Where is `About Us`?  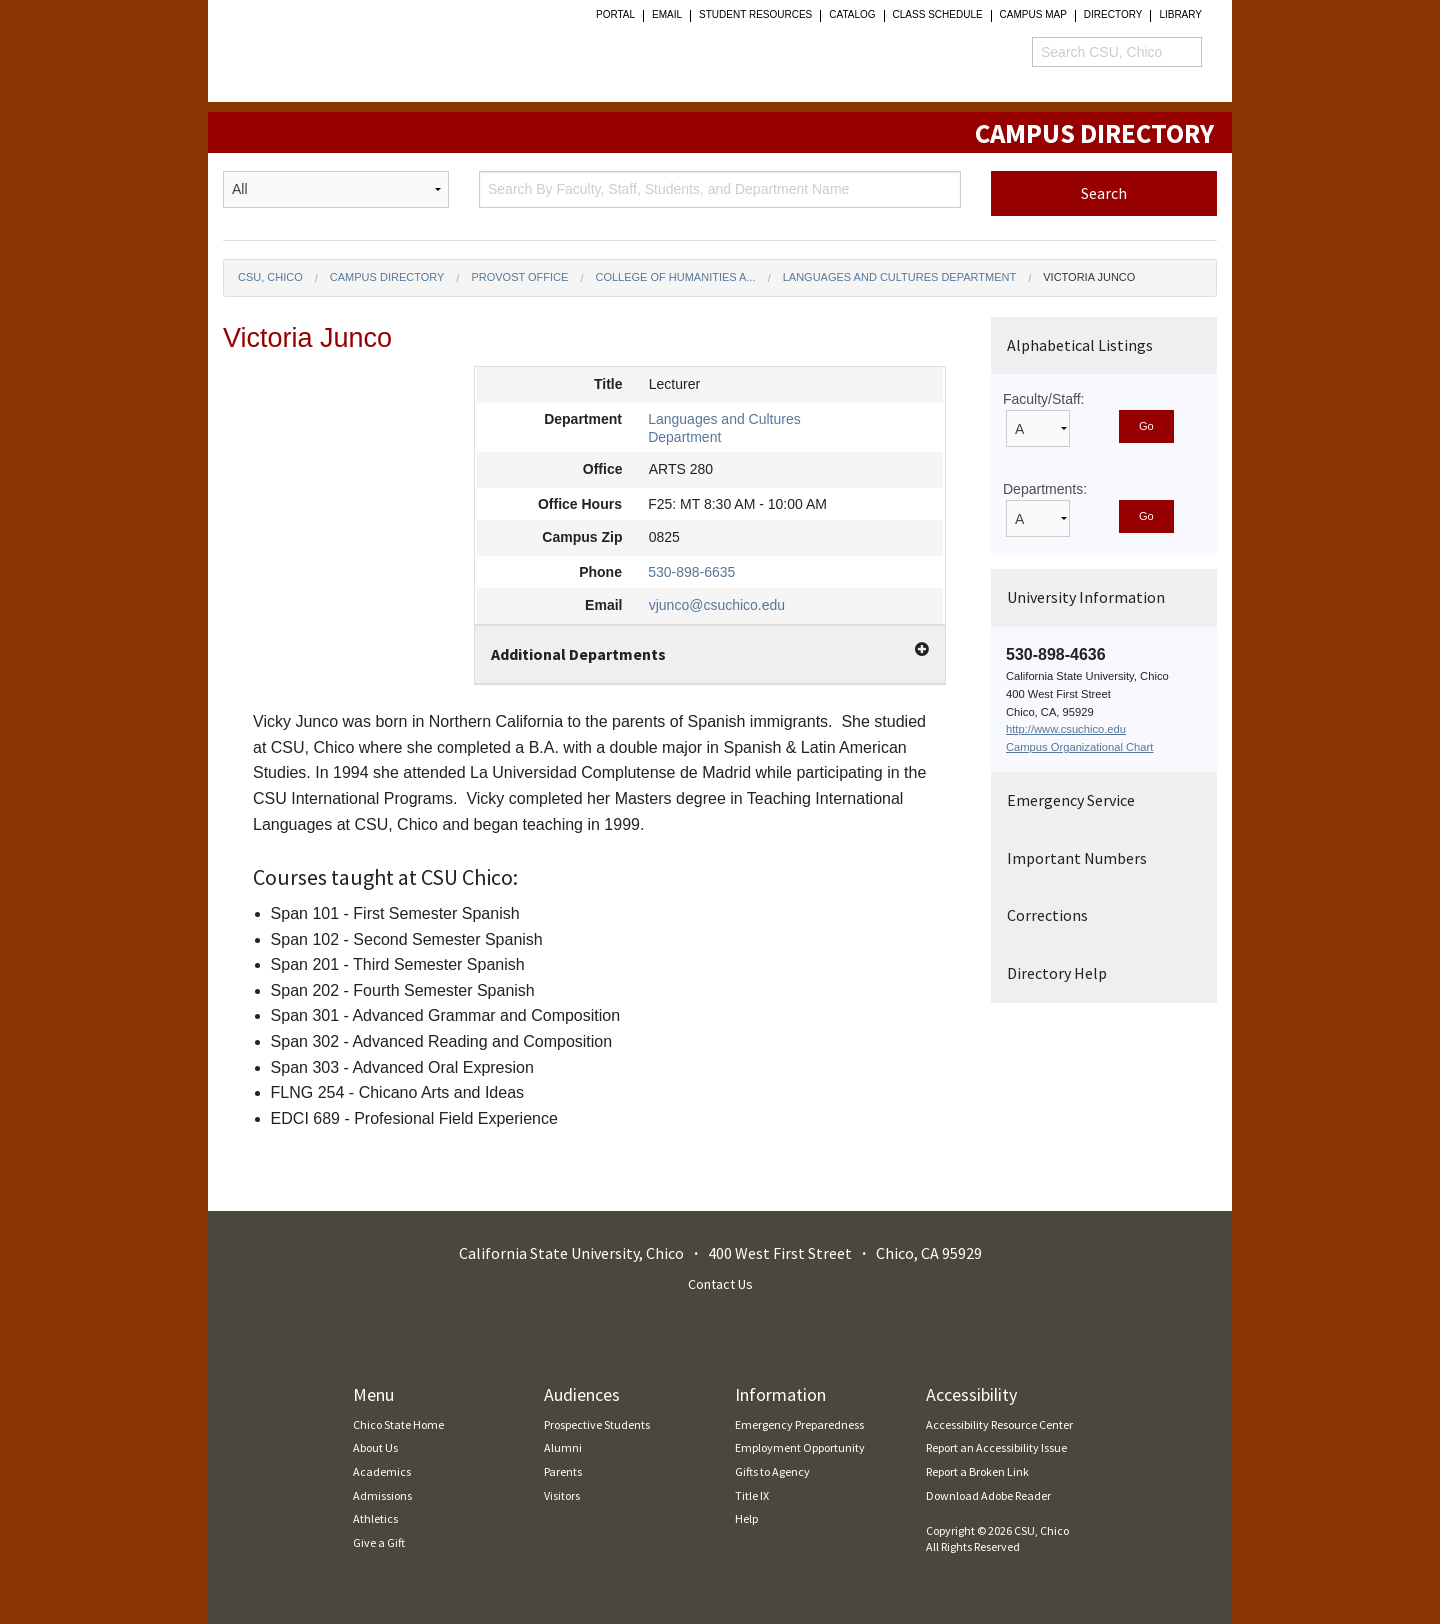
About Us is located at coordinates (375, 1447).